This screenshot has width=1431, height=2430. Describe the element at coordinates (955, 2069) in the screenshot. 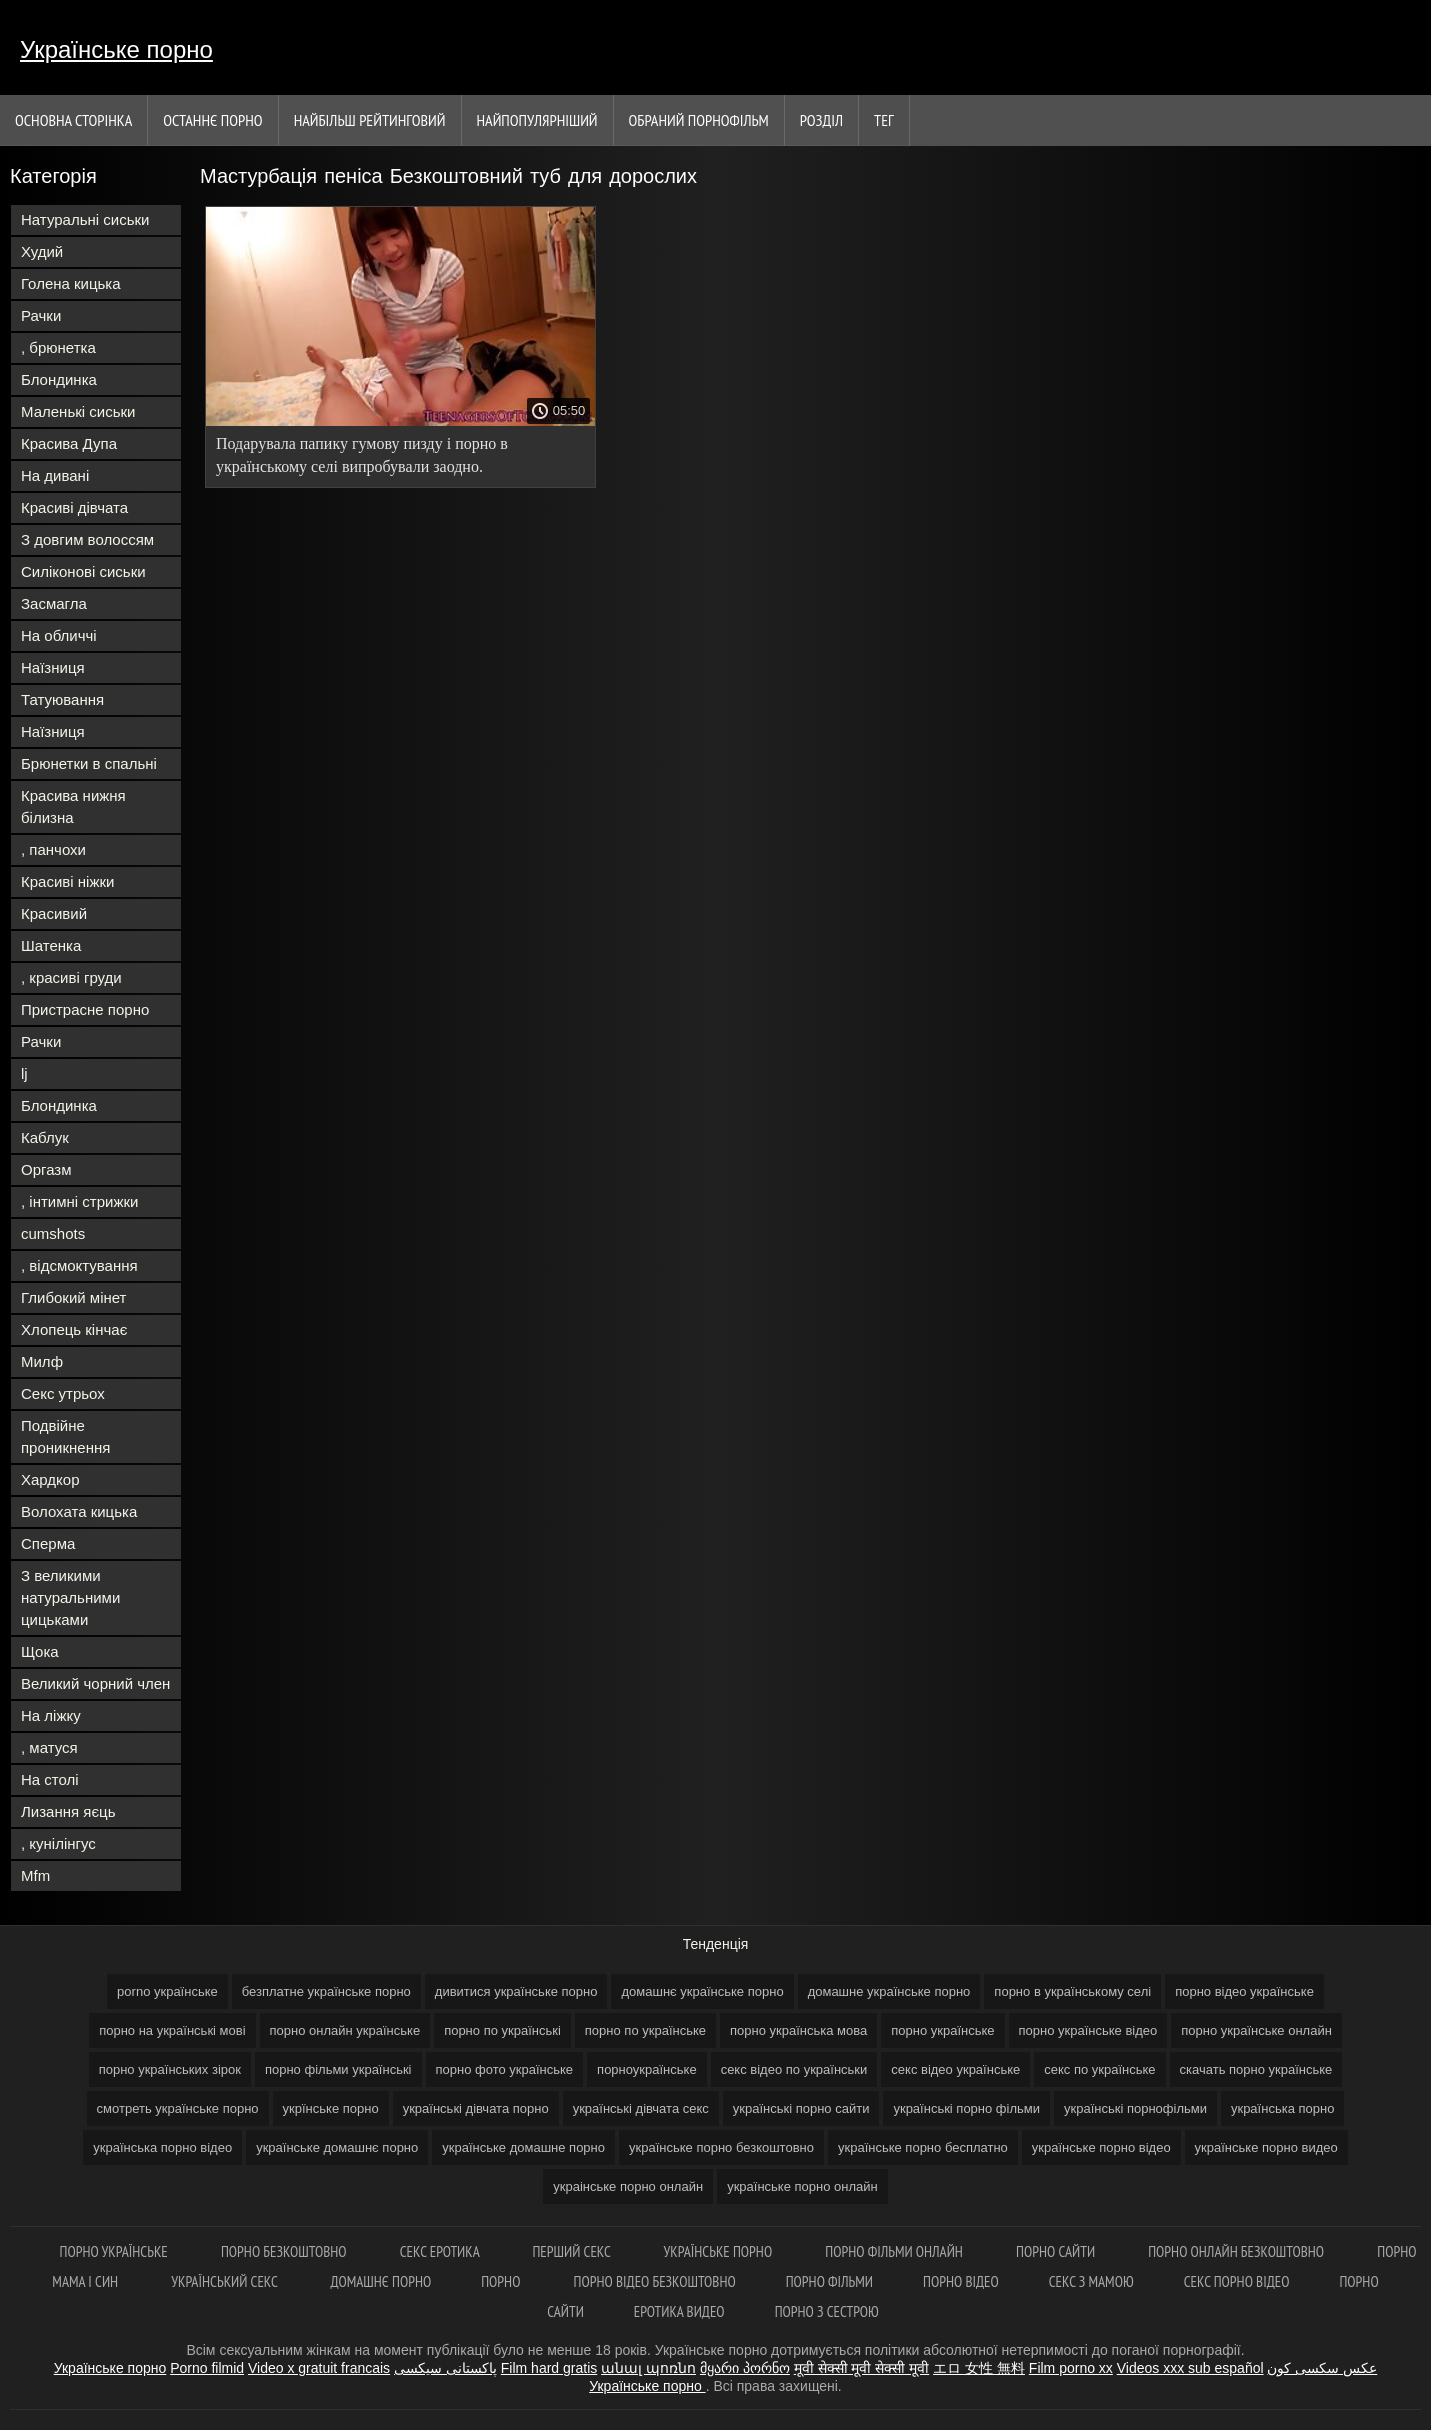

I see `секс відео українське` at that location.